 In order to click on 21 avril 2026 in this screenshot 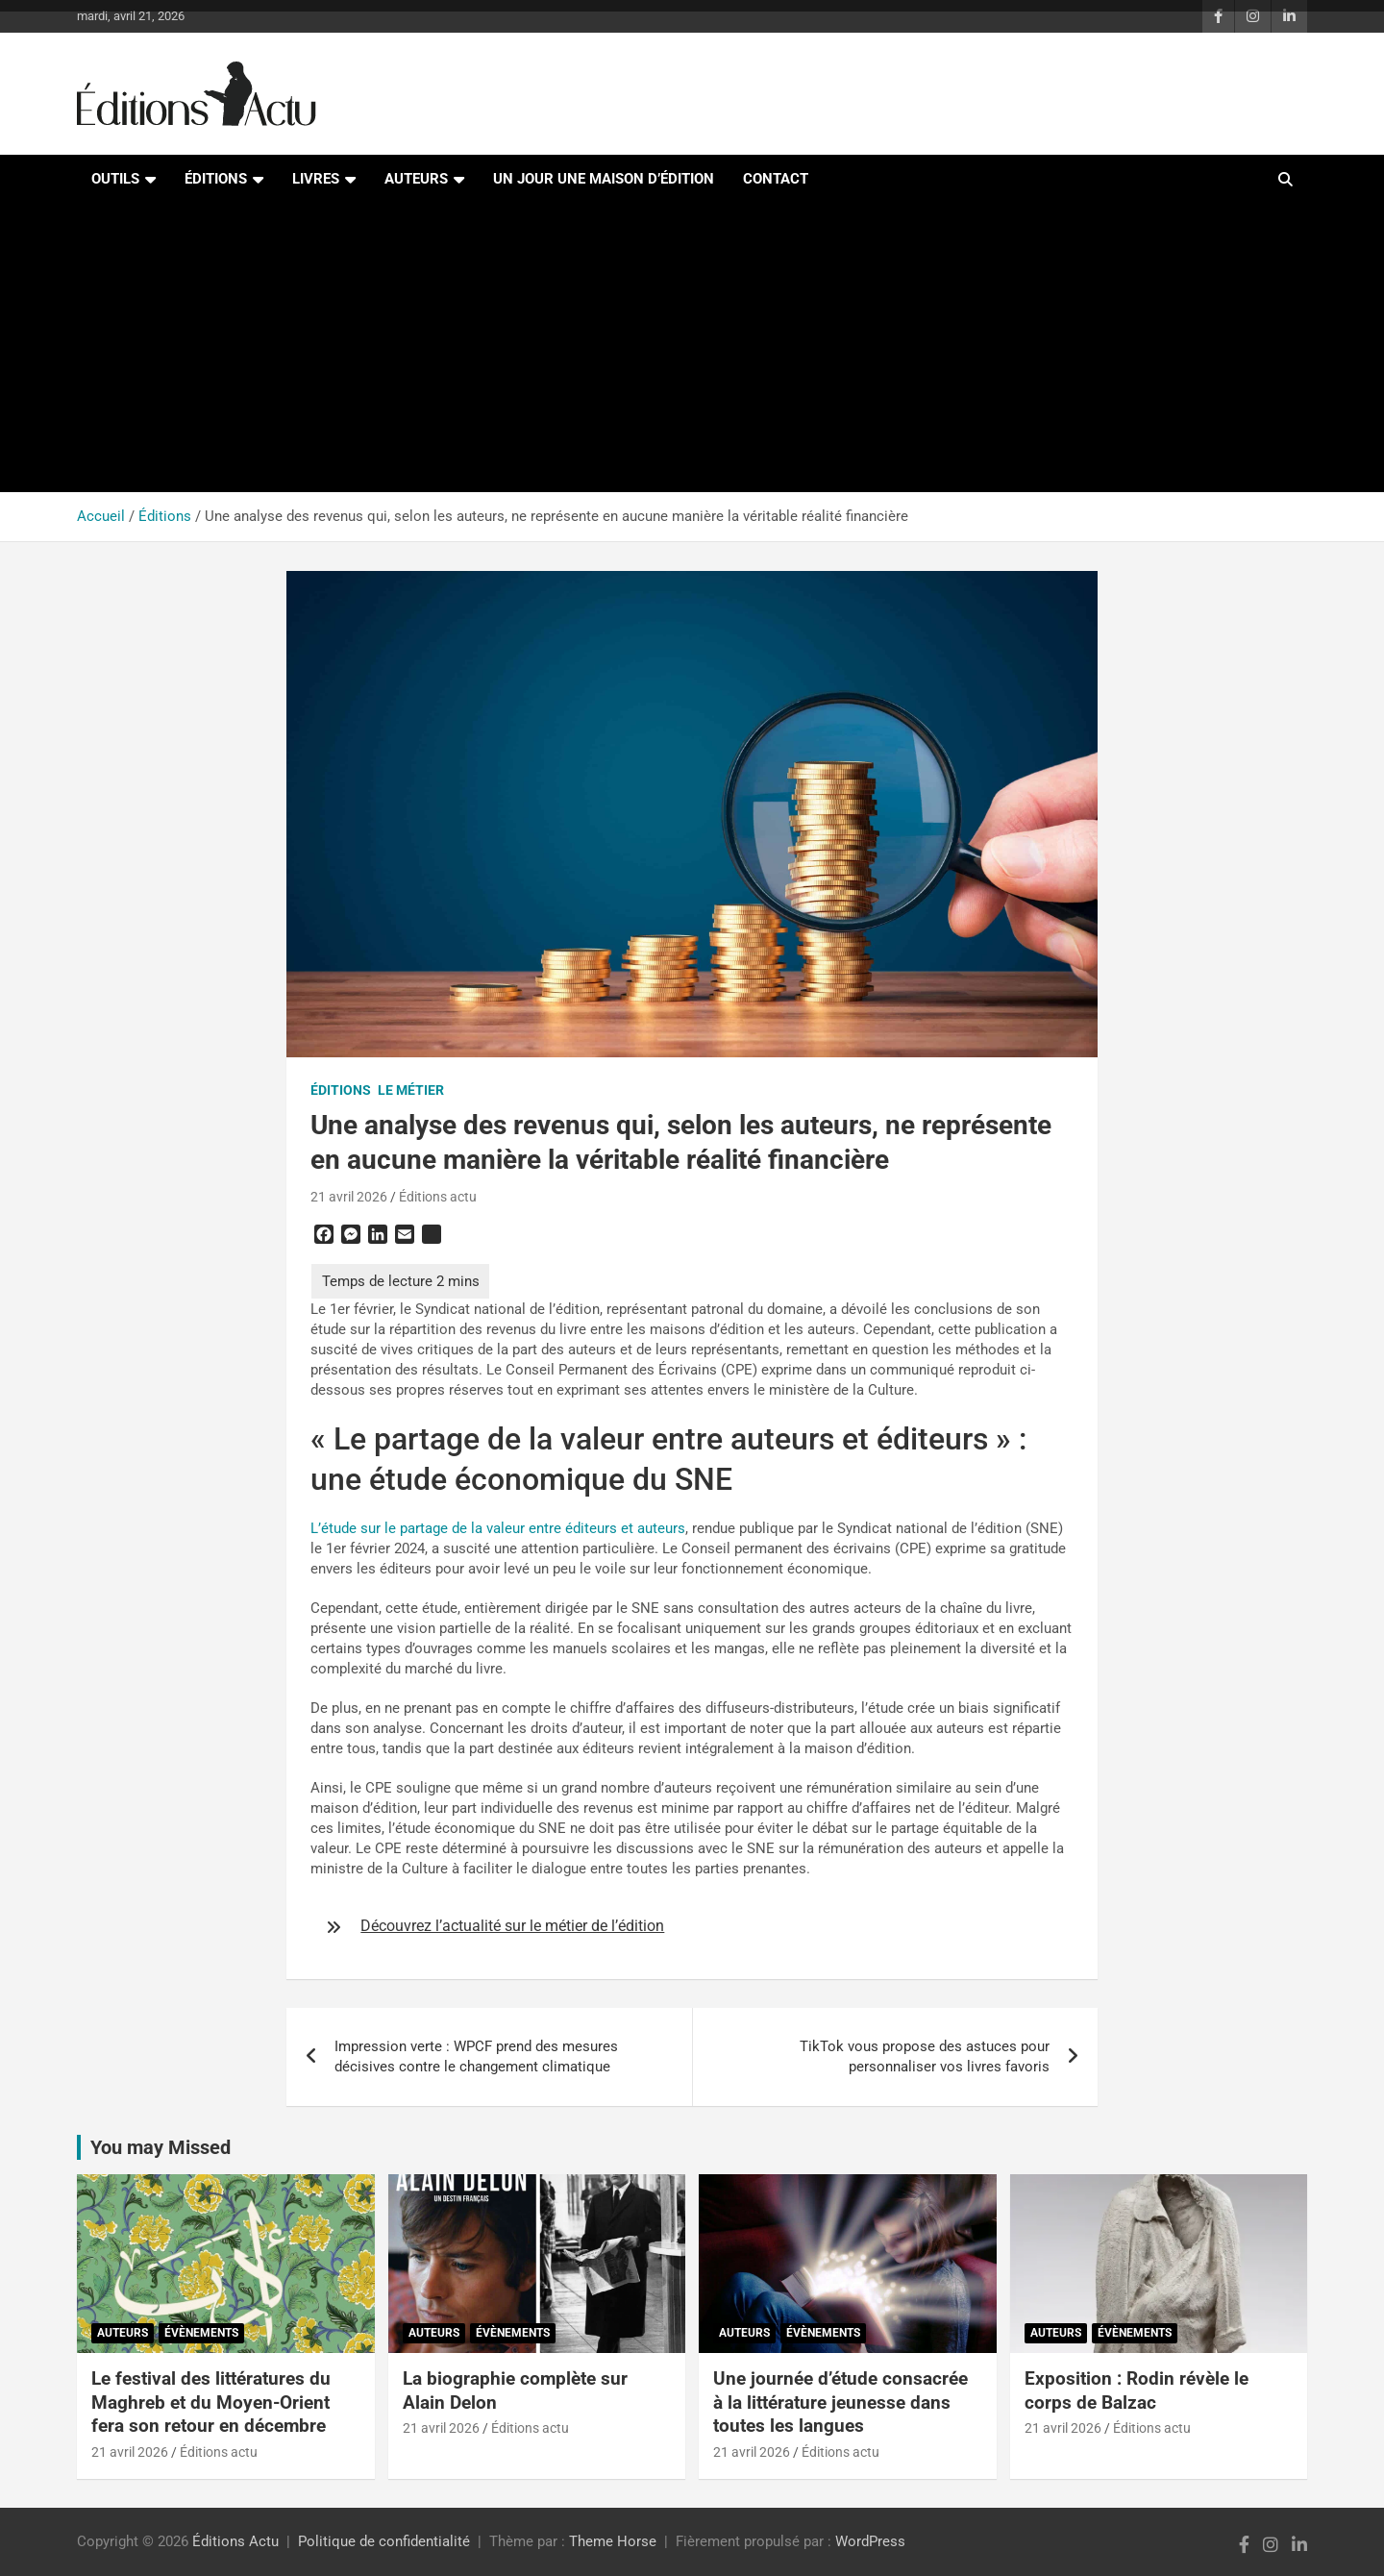, I will do `click(348, 1196)`.